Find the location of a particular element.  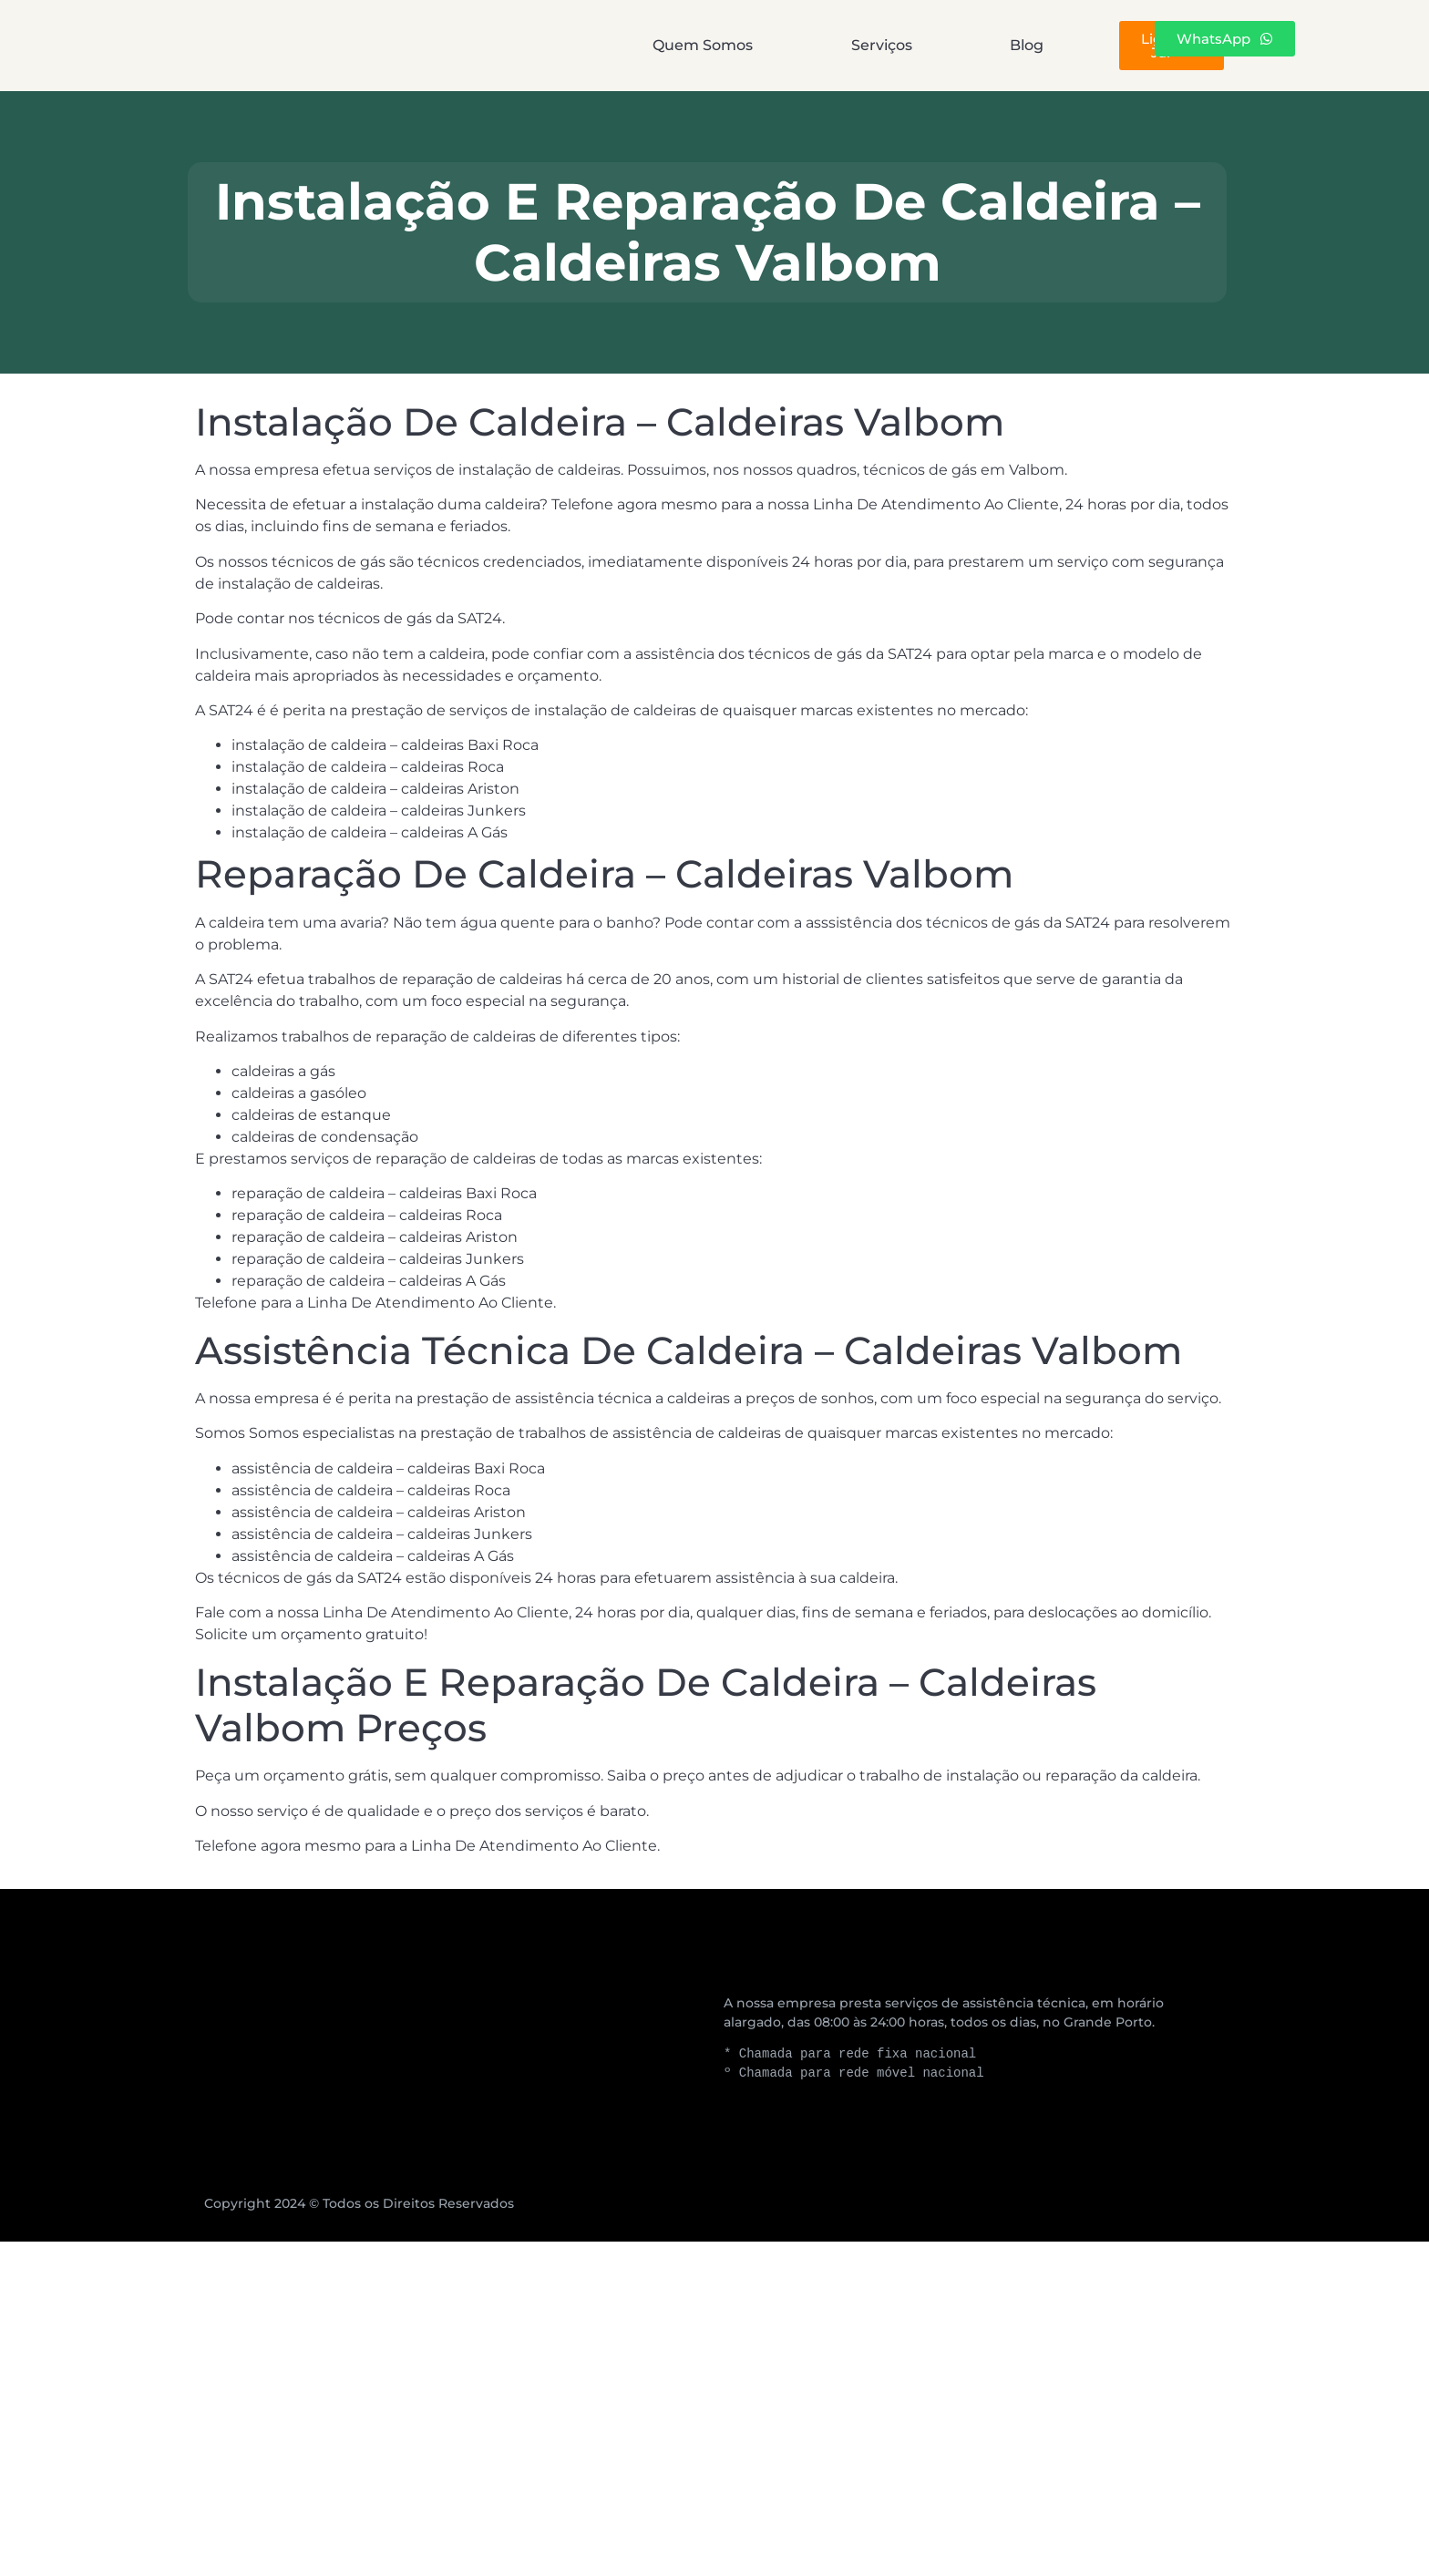

Quem Somos is located at coordinates (555, 45).